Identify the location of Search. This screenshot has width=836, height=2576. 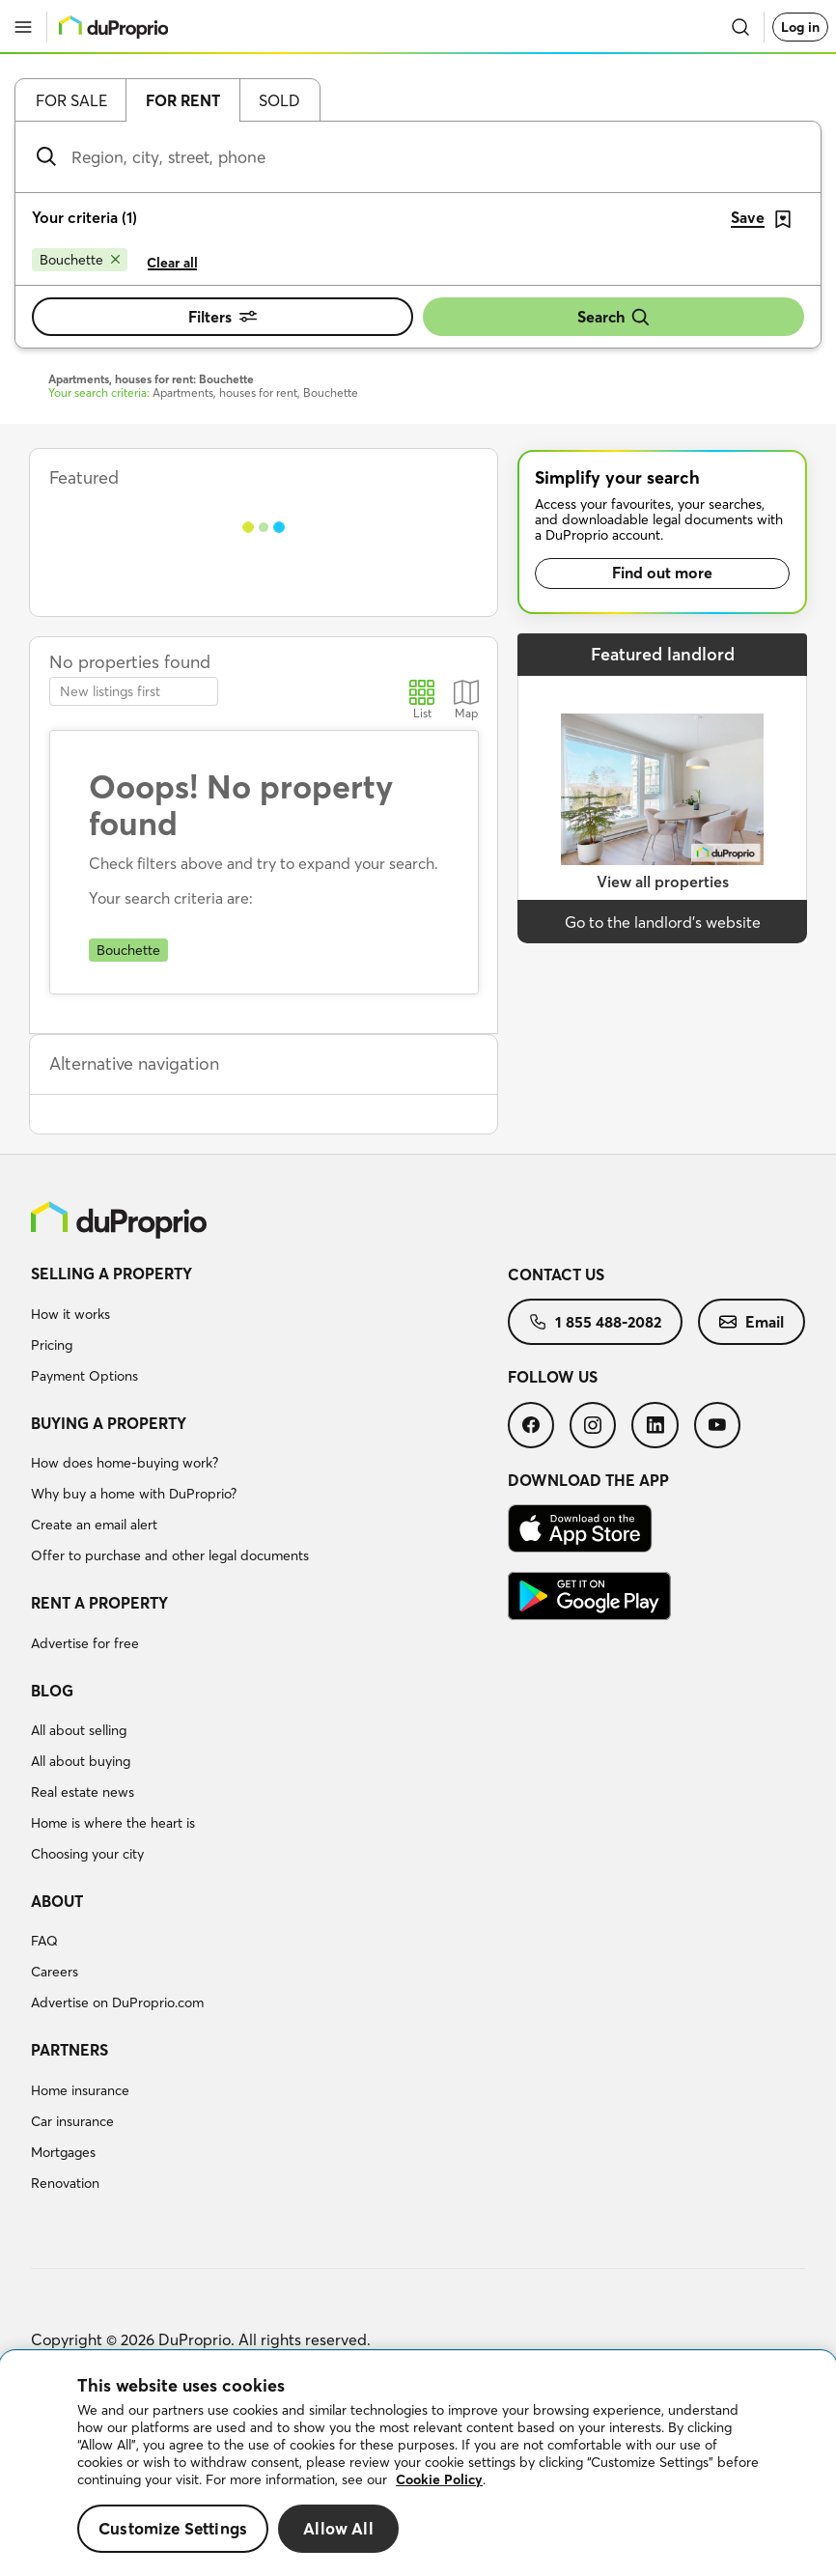
(614, 317).